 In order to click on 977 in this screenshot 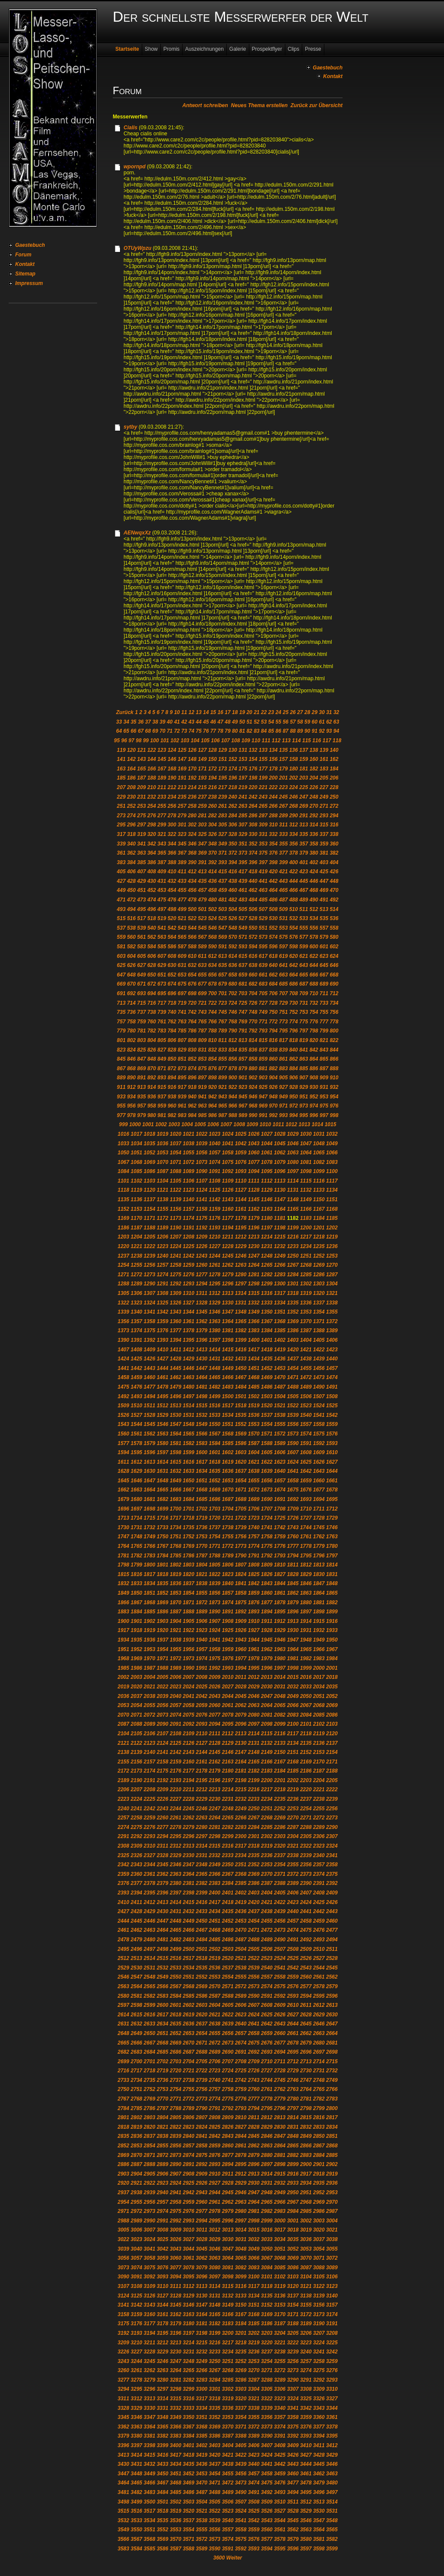, I will do `click(121, 1115)`.